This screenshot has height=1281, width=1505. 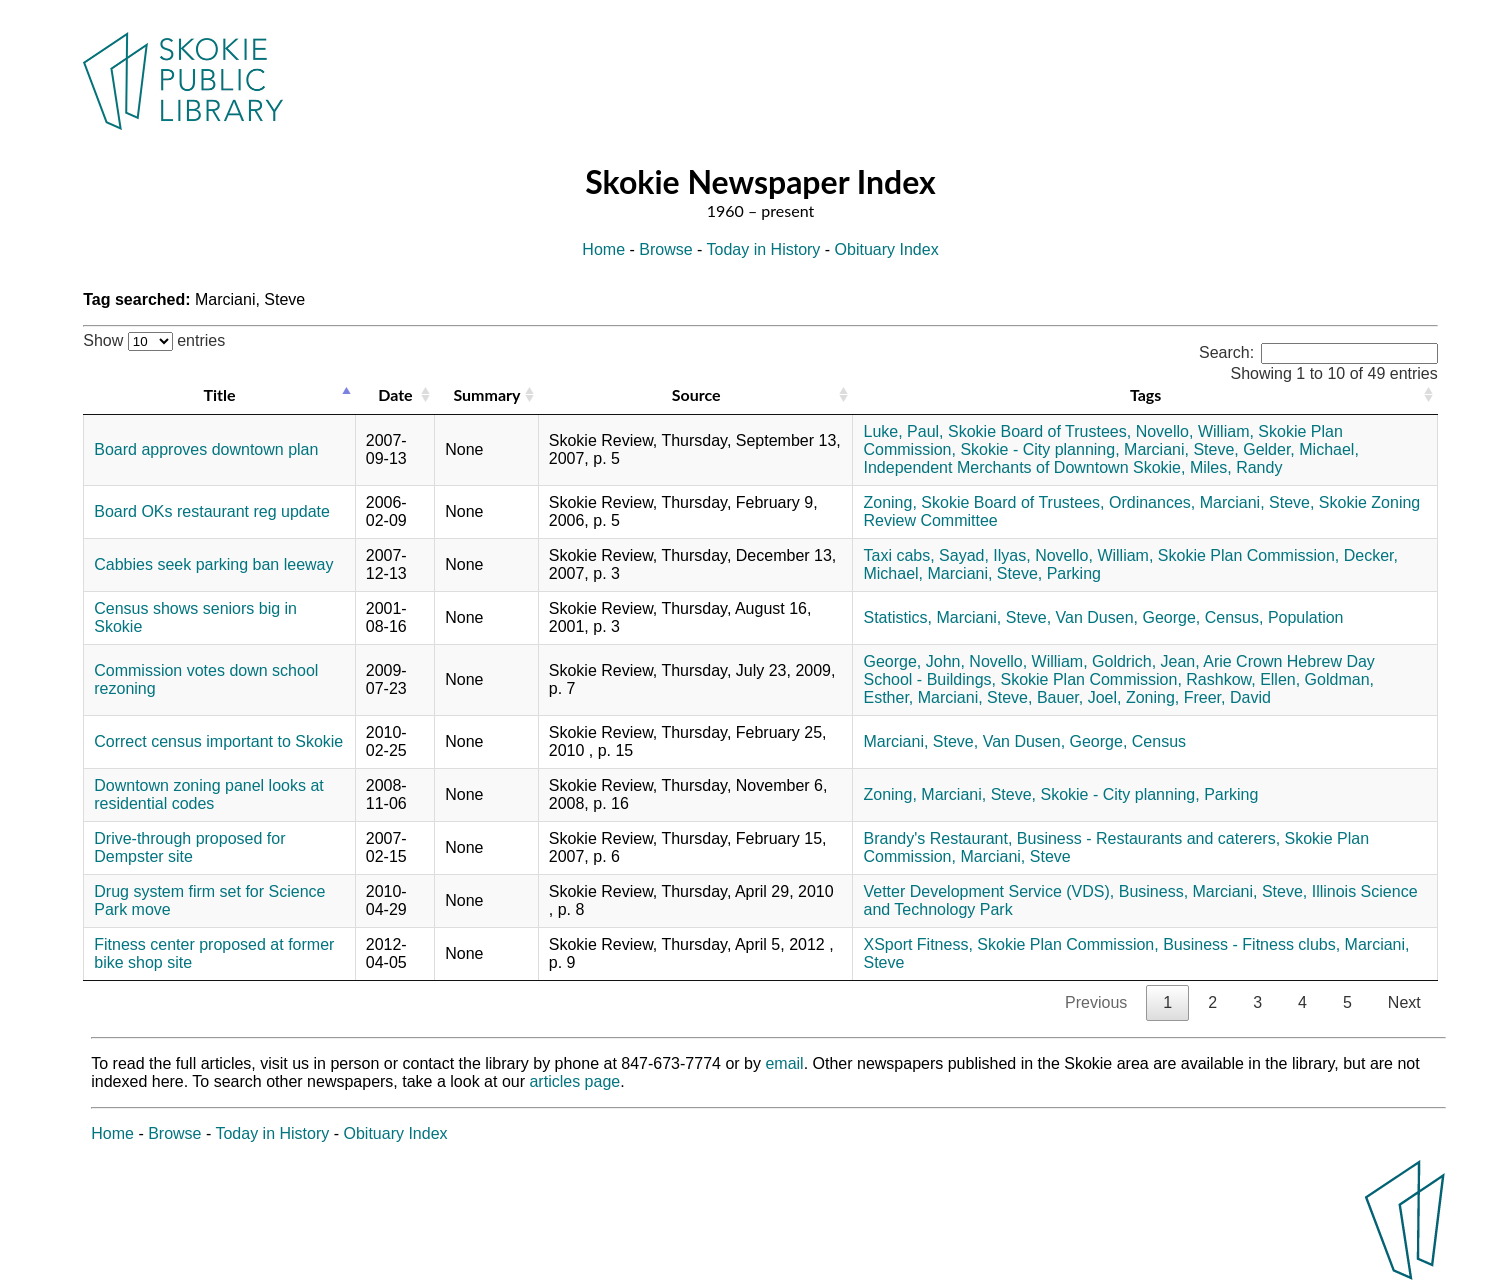 I want to click on Business - Restaurants and caterers,, so click(x=1148, y=838).